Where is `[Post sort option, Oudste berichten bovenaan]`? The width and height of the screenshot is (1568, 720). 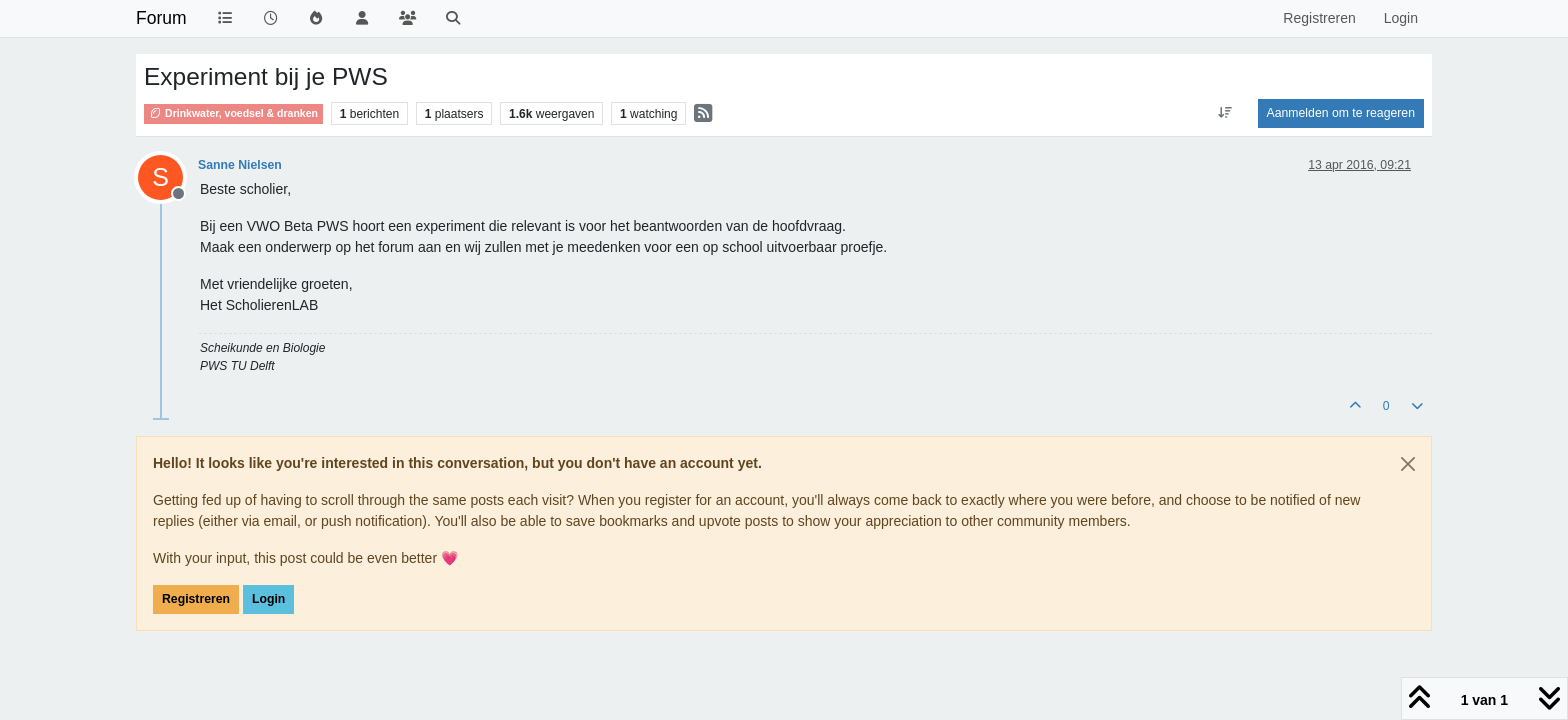 [Post sort option, Oudste berichten bovenaan] is located at coordinates (1224, 113).